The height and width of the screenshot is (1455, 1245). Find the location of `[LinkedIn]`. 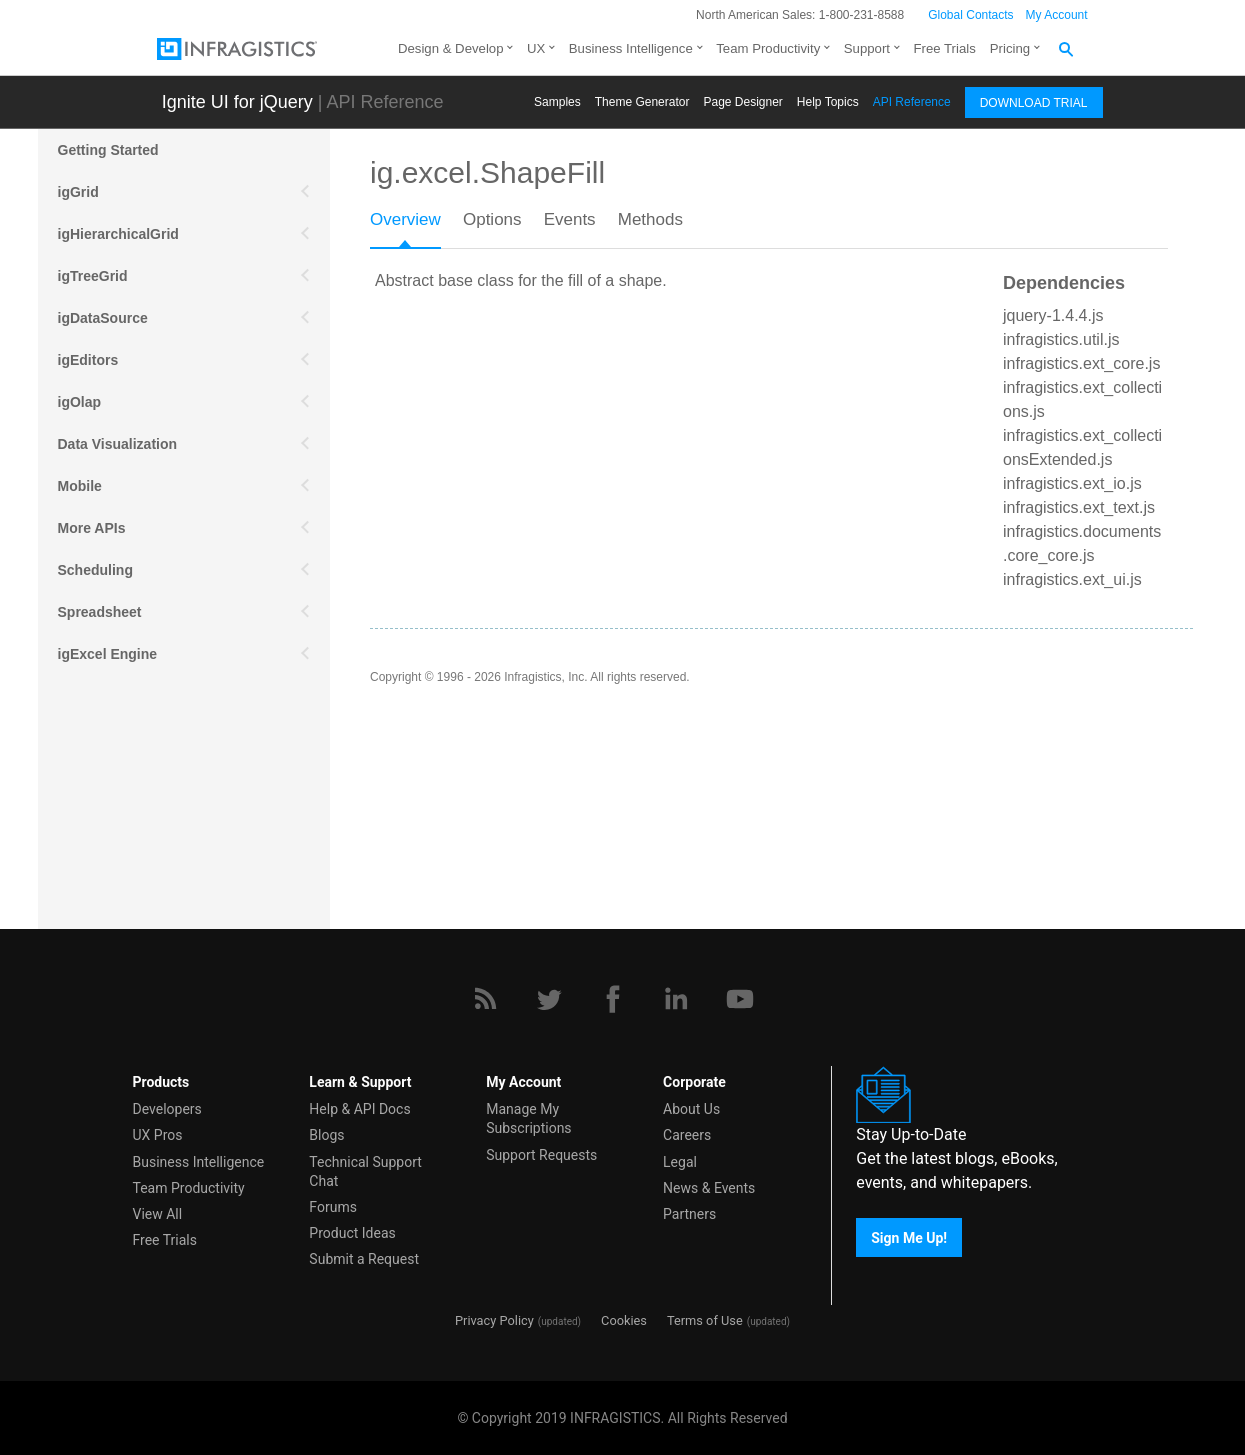

[LinkedIn] is located at coordinates (676, 999).